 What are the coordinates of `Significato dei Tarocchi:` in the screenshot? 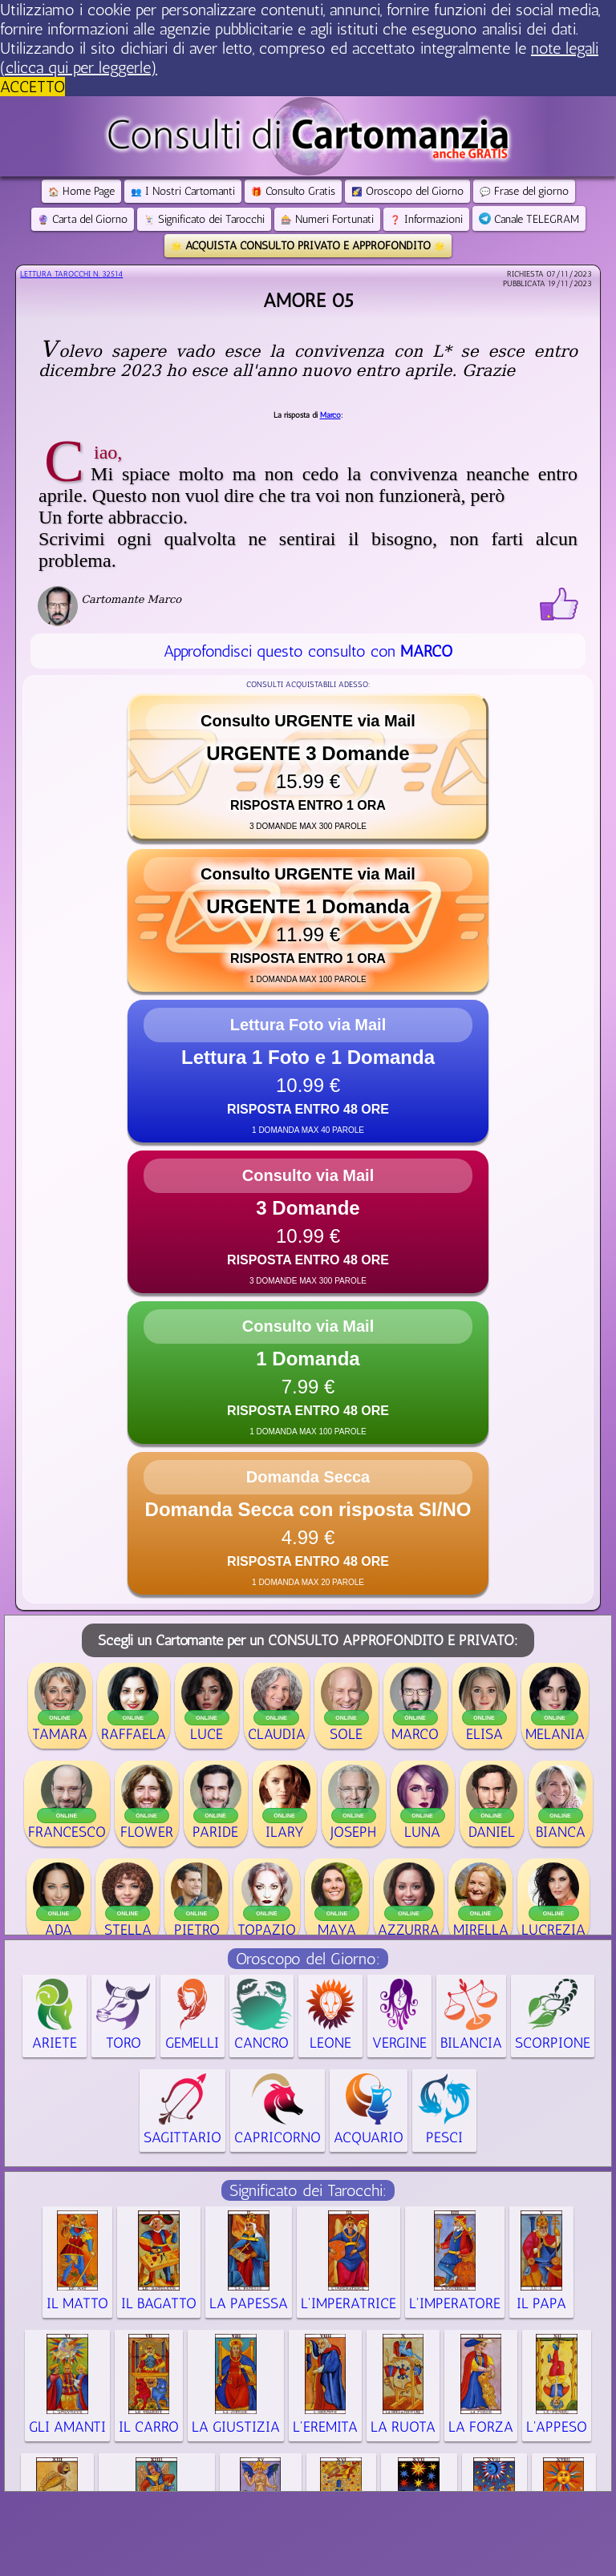 It's located at (308, 2190).